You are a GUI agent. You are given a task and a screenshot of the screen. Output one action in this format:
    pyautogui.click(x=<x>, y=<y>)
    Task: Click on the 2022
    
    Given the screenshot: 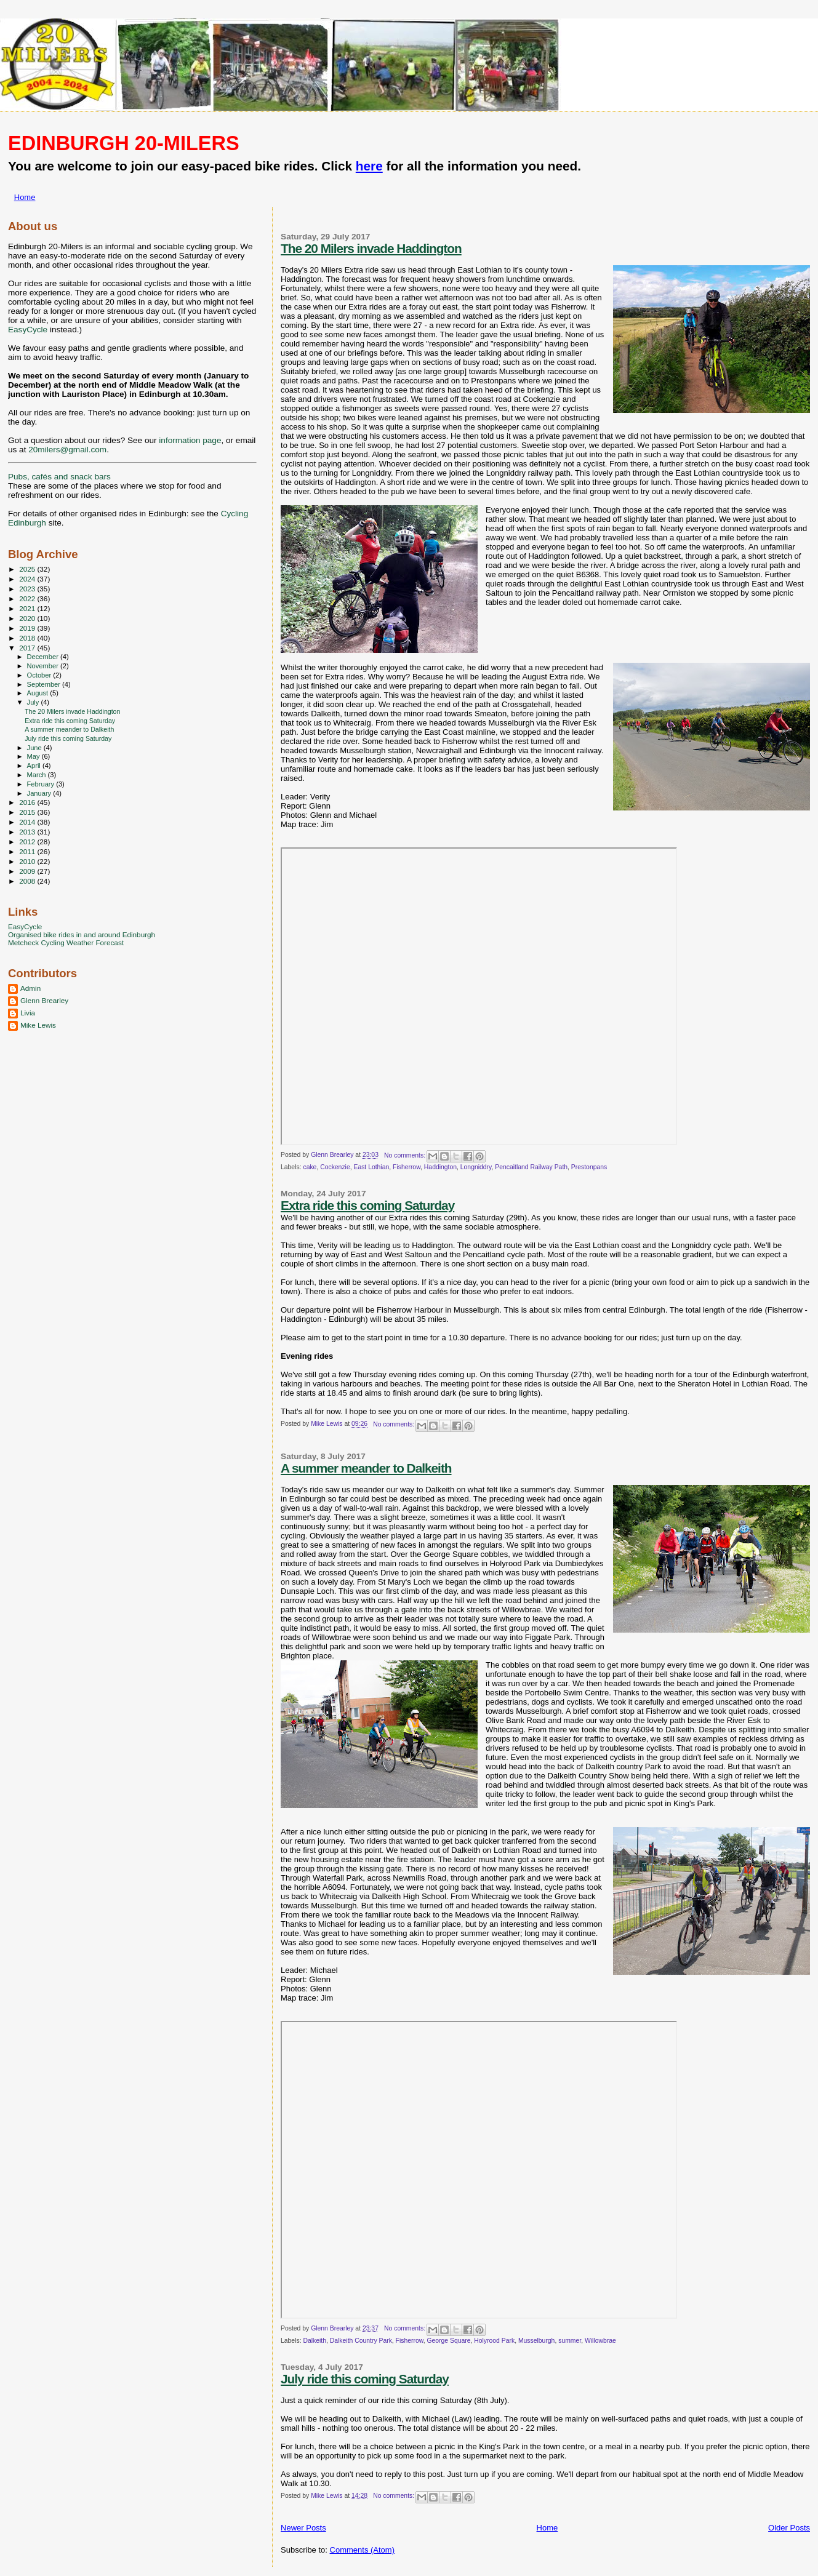 What is the action you would take?
    pyautogui.click(x=28, y=598)
    